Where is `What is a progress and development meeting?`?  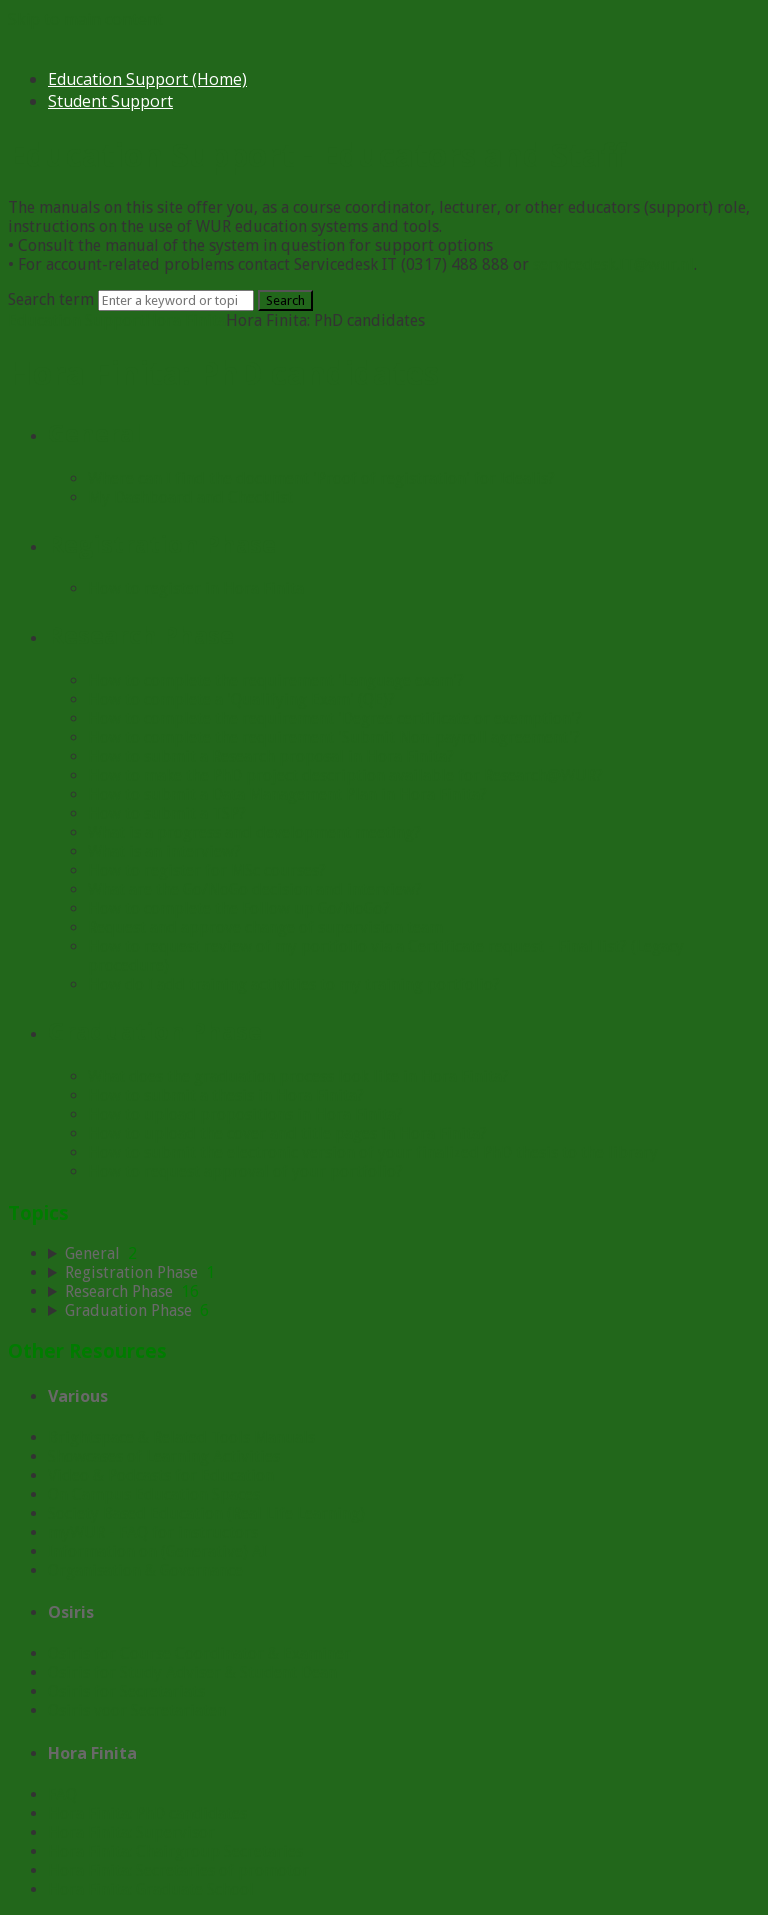 What is a progress and development meeting? is located at coordinates (254, 832).